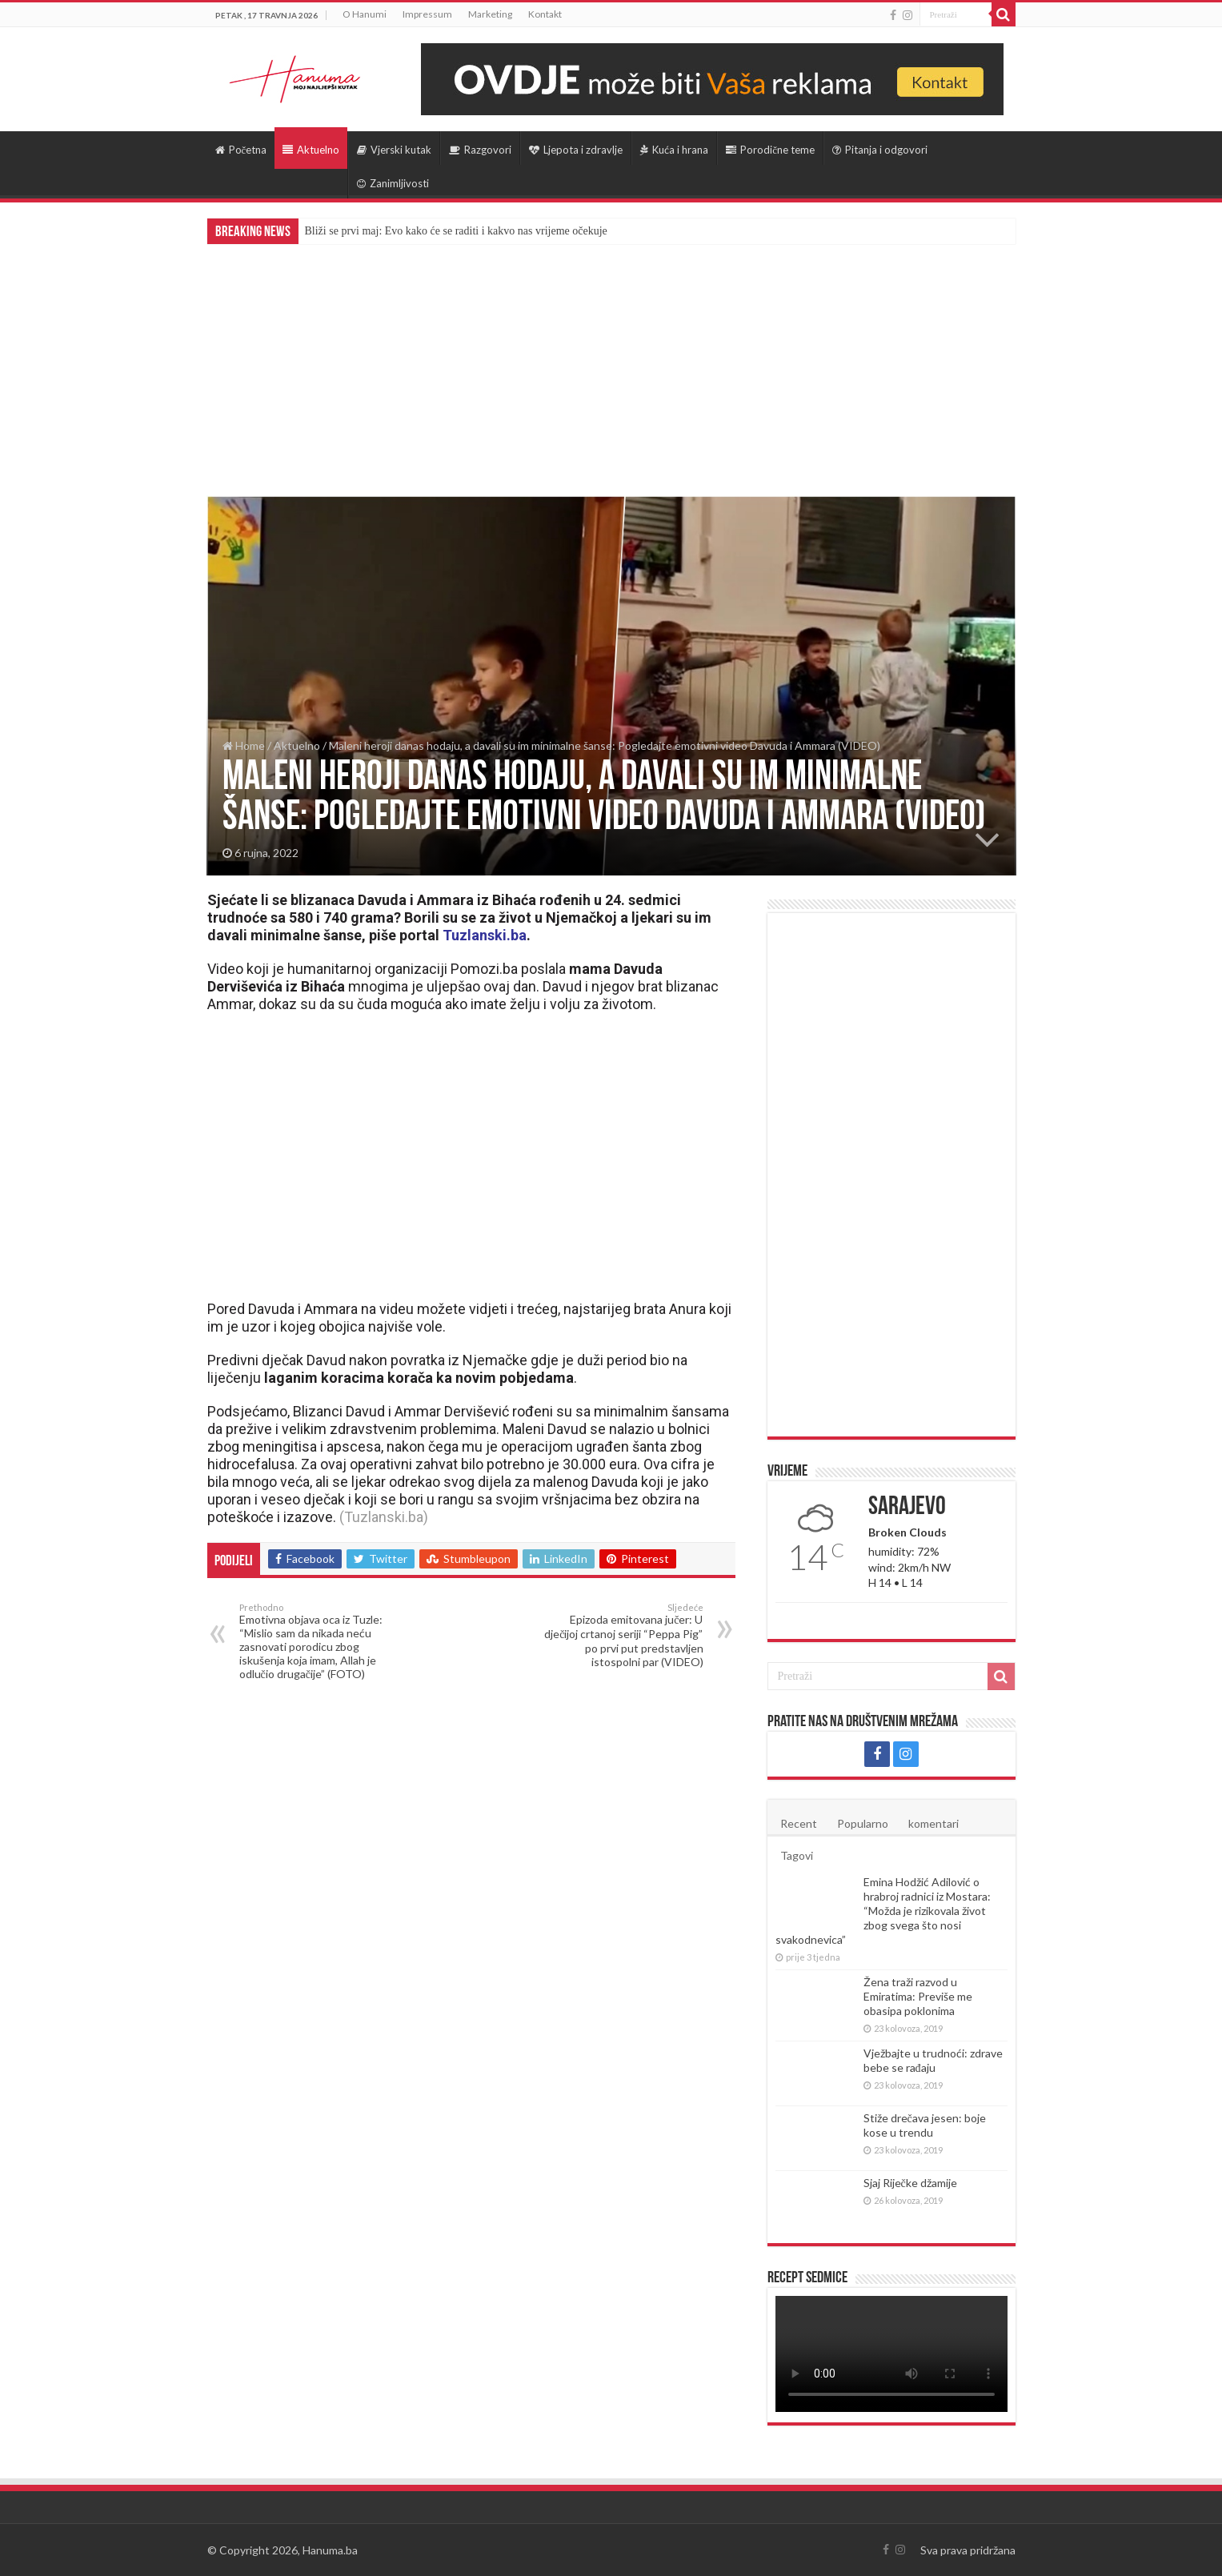 The height and width of the screenshot is (2576, 1222). What do you see at coordinates (796, 1855) in the screenshot?
I see `Tagovi` at bounding box center [796, 1855].